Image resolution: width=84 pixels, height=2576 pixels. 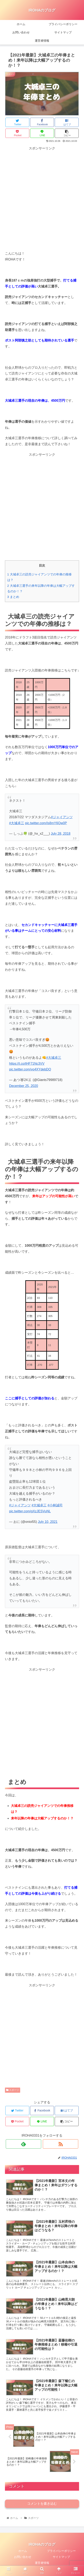 What do you see at coordinates (55, 1505) in the screenshot?
I see `#小林誠司` at bounding box center [55, 1505].